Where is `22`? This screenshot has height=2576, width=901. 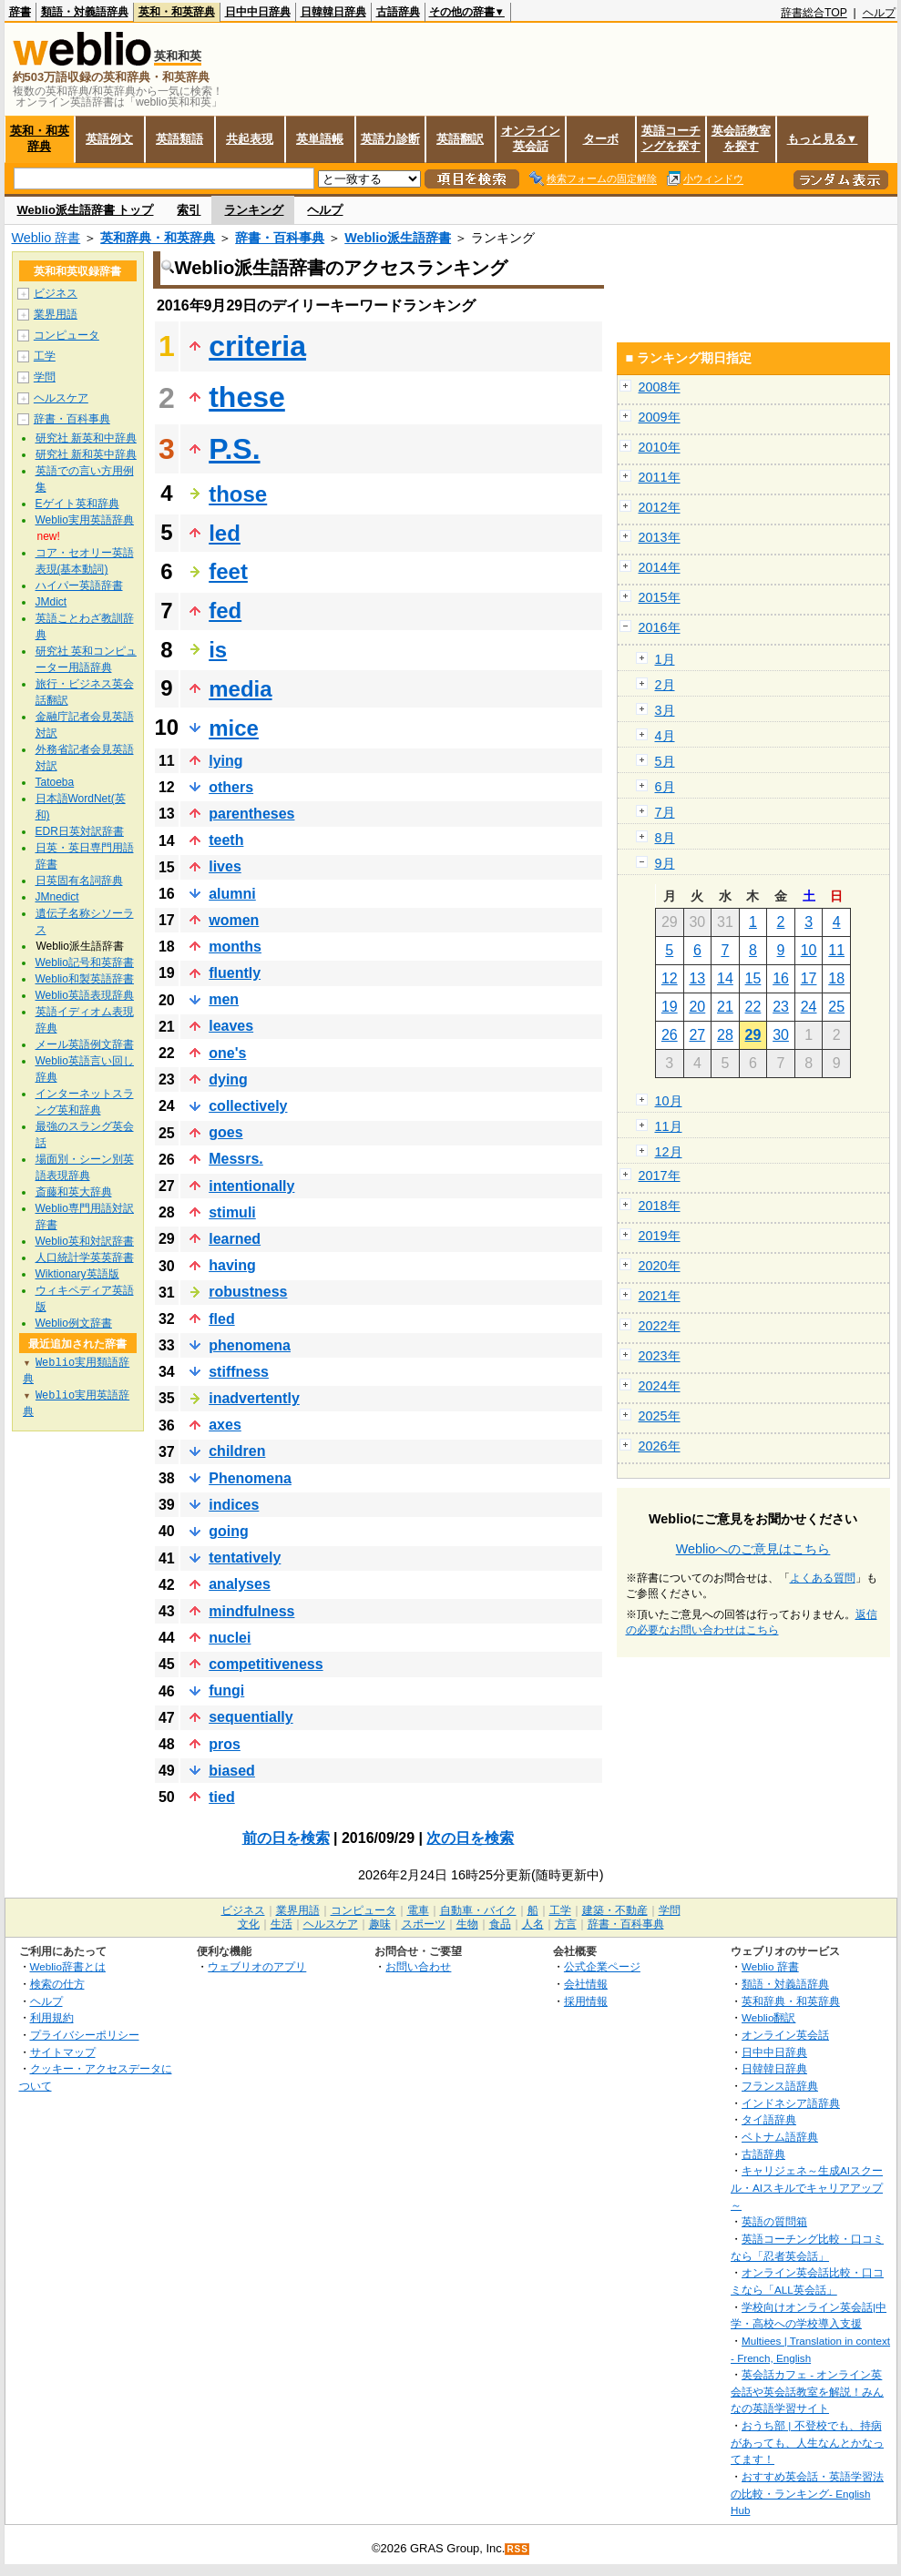 22 is located at coordinates (753, 1006).